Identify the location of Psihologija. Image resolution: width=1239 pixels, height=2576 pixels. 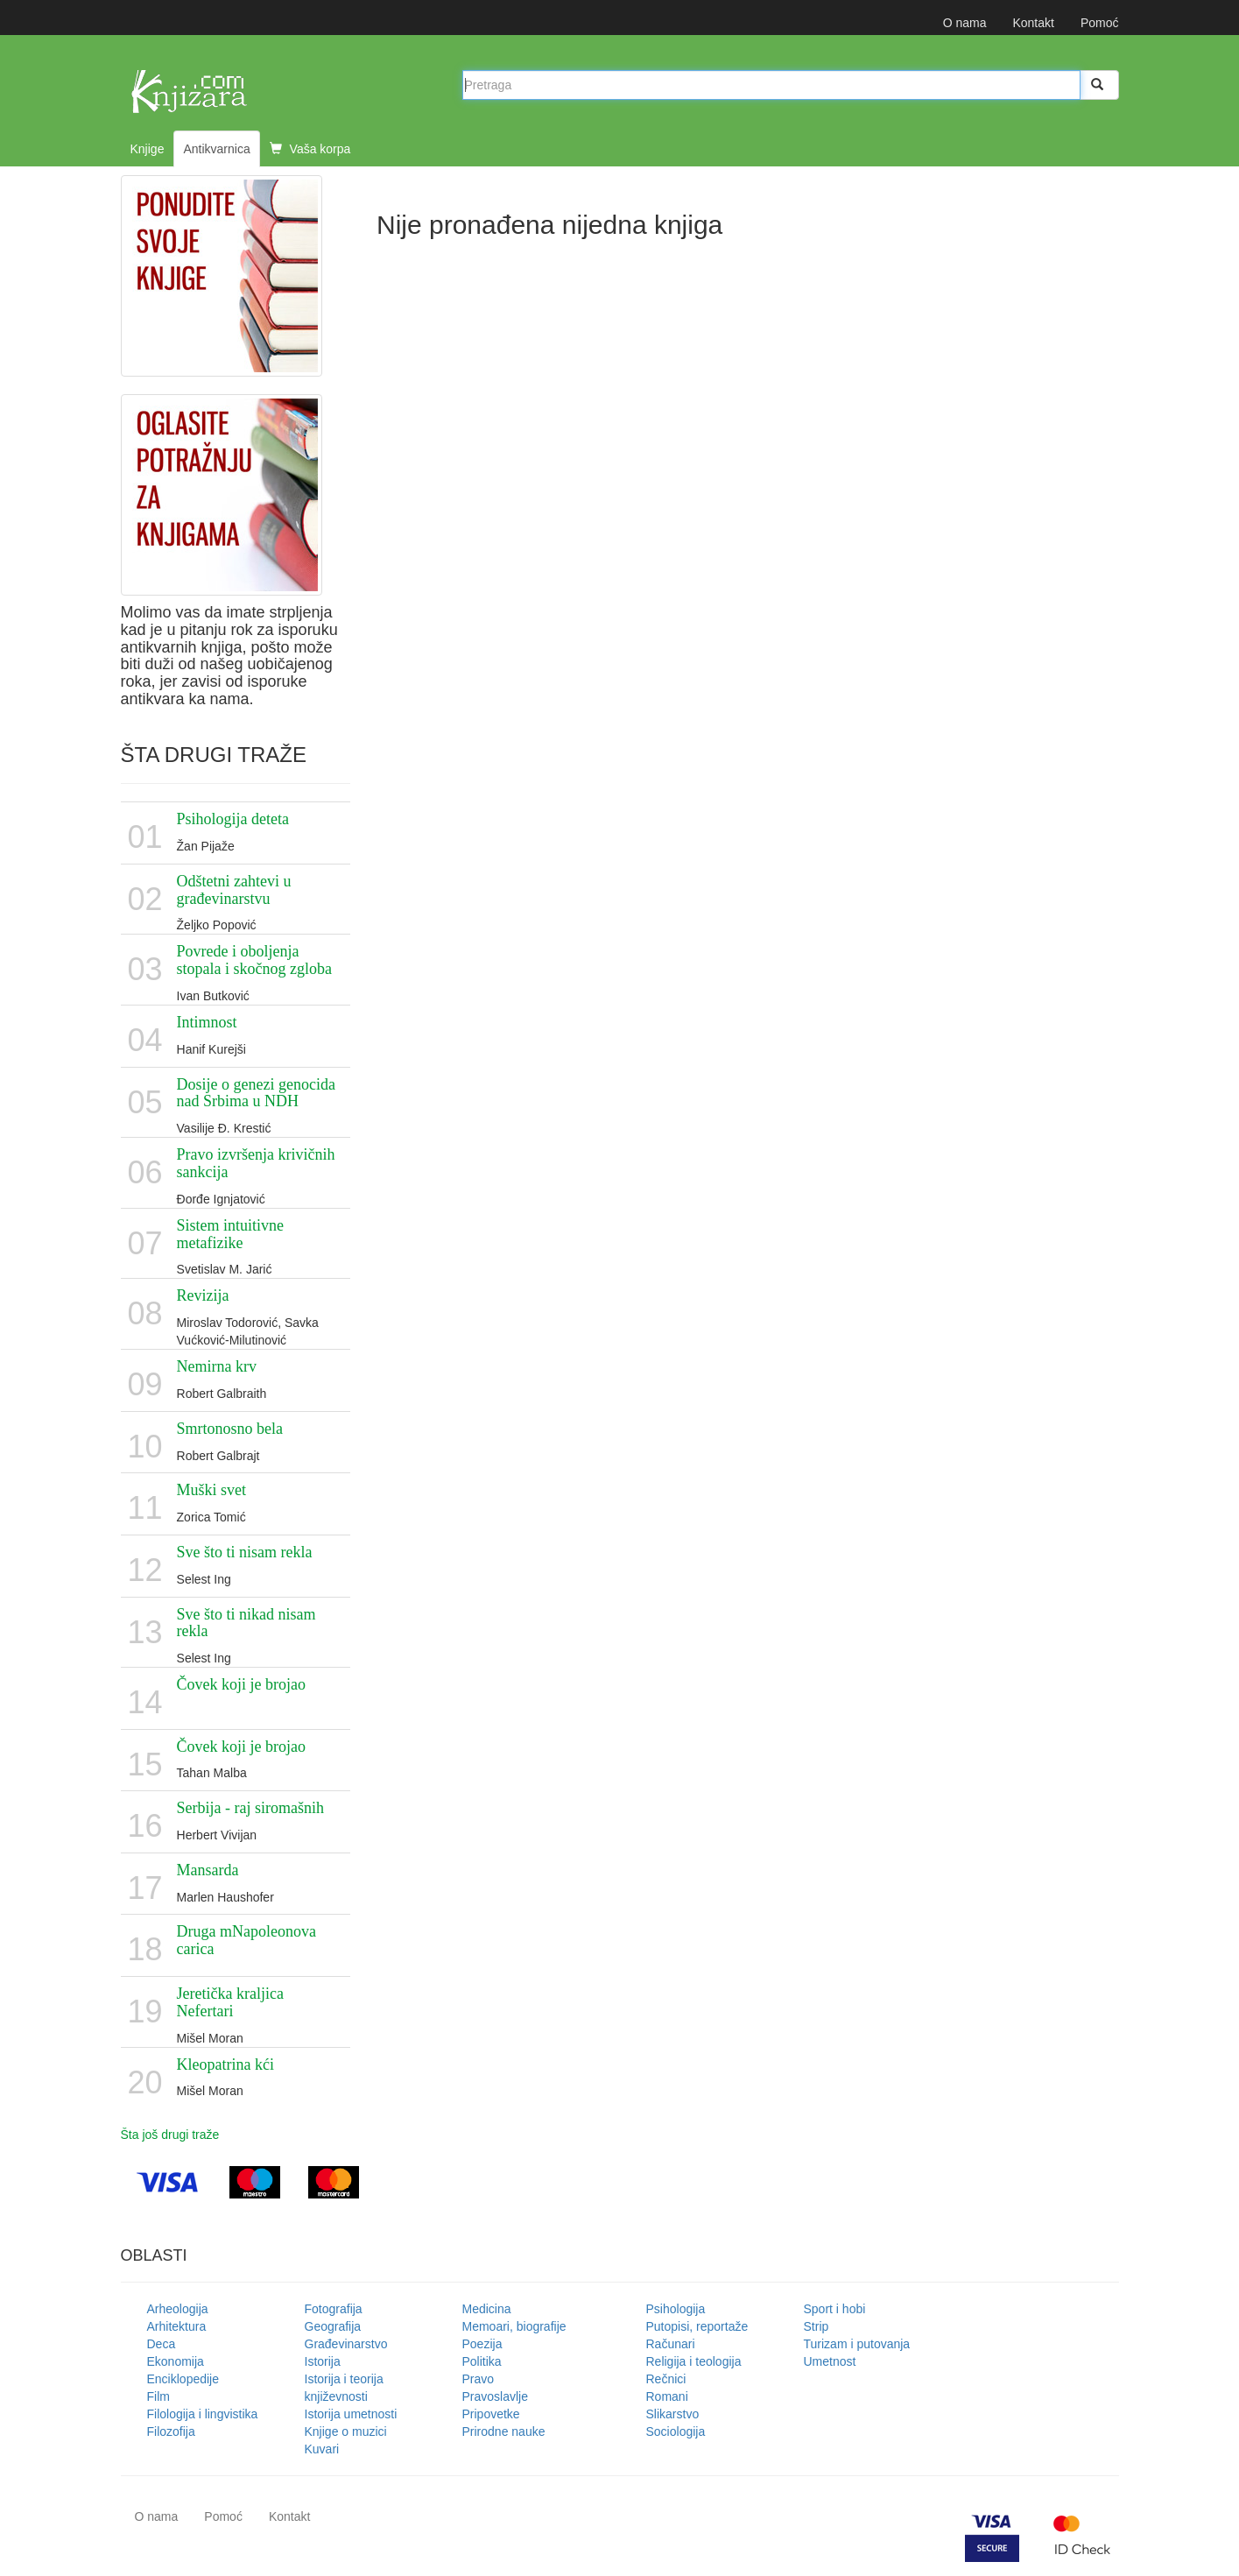
(676, 2309).